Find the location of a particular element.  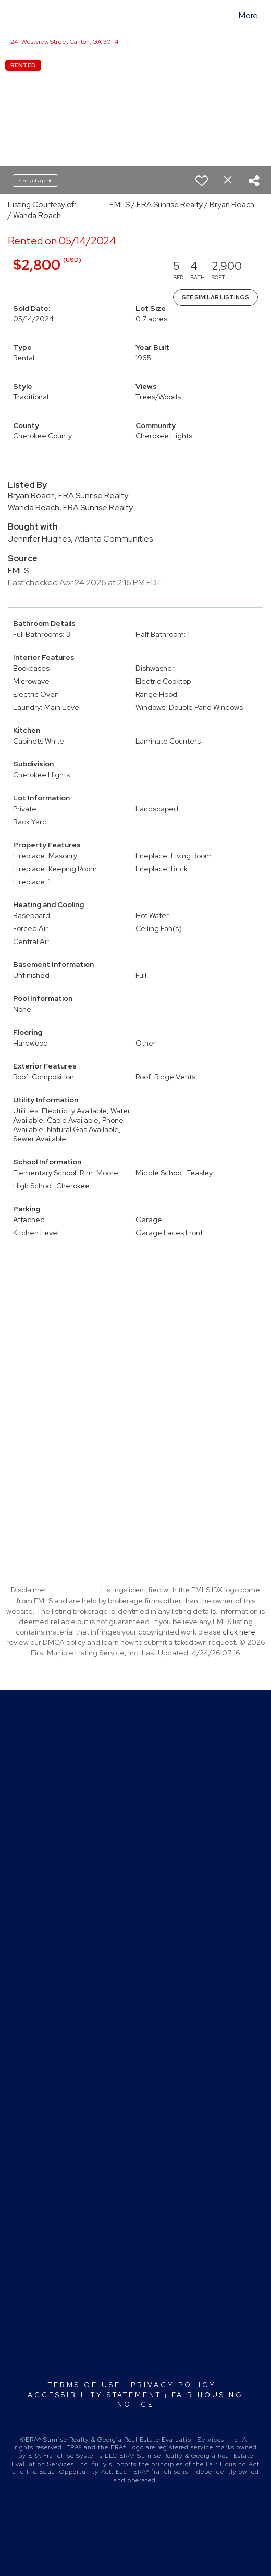

Contact agent is located at coordinates (35, 180).